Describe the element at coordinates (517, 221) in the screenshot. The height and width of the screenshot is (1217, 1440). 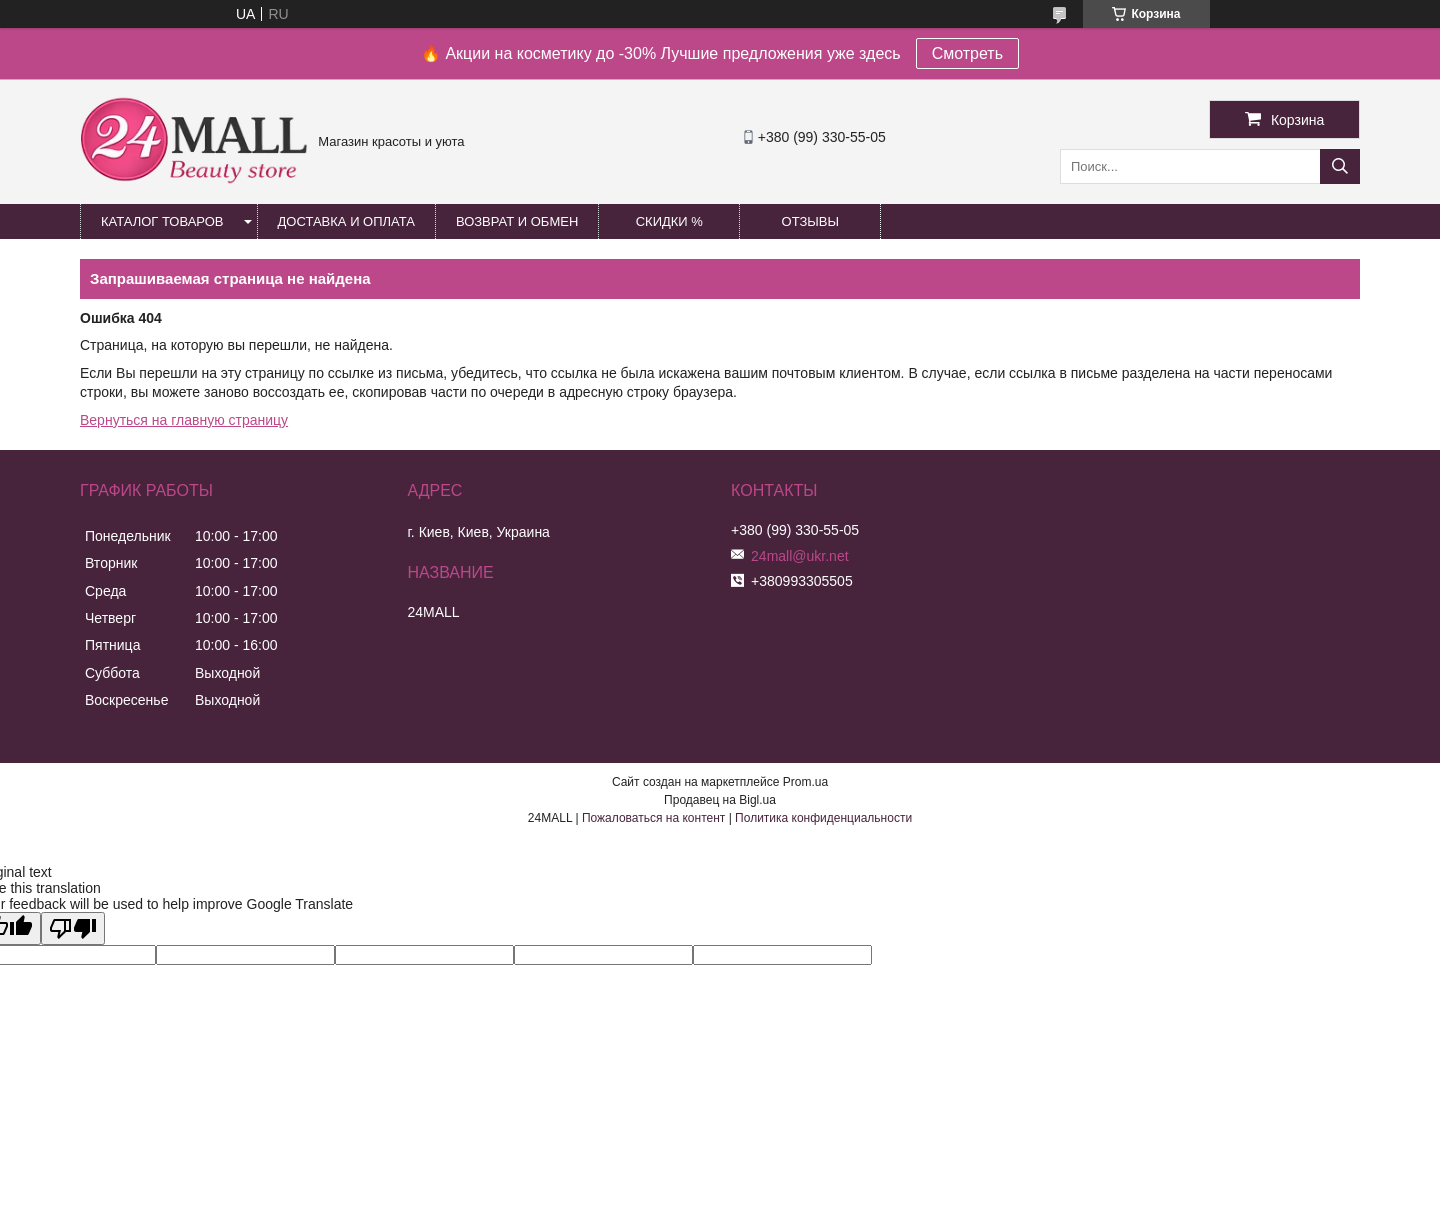
I see `Возврат и обмен` at that location.